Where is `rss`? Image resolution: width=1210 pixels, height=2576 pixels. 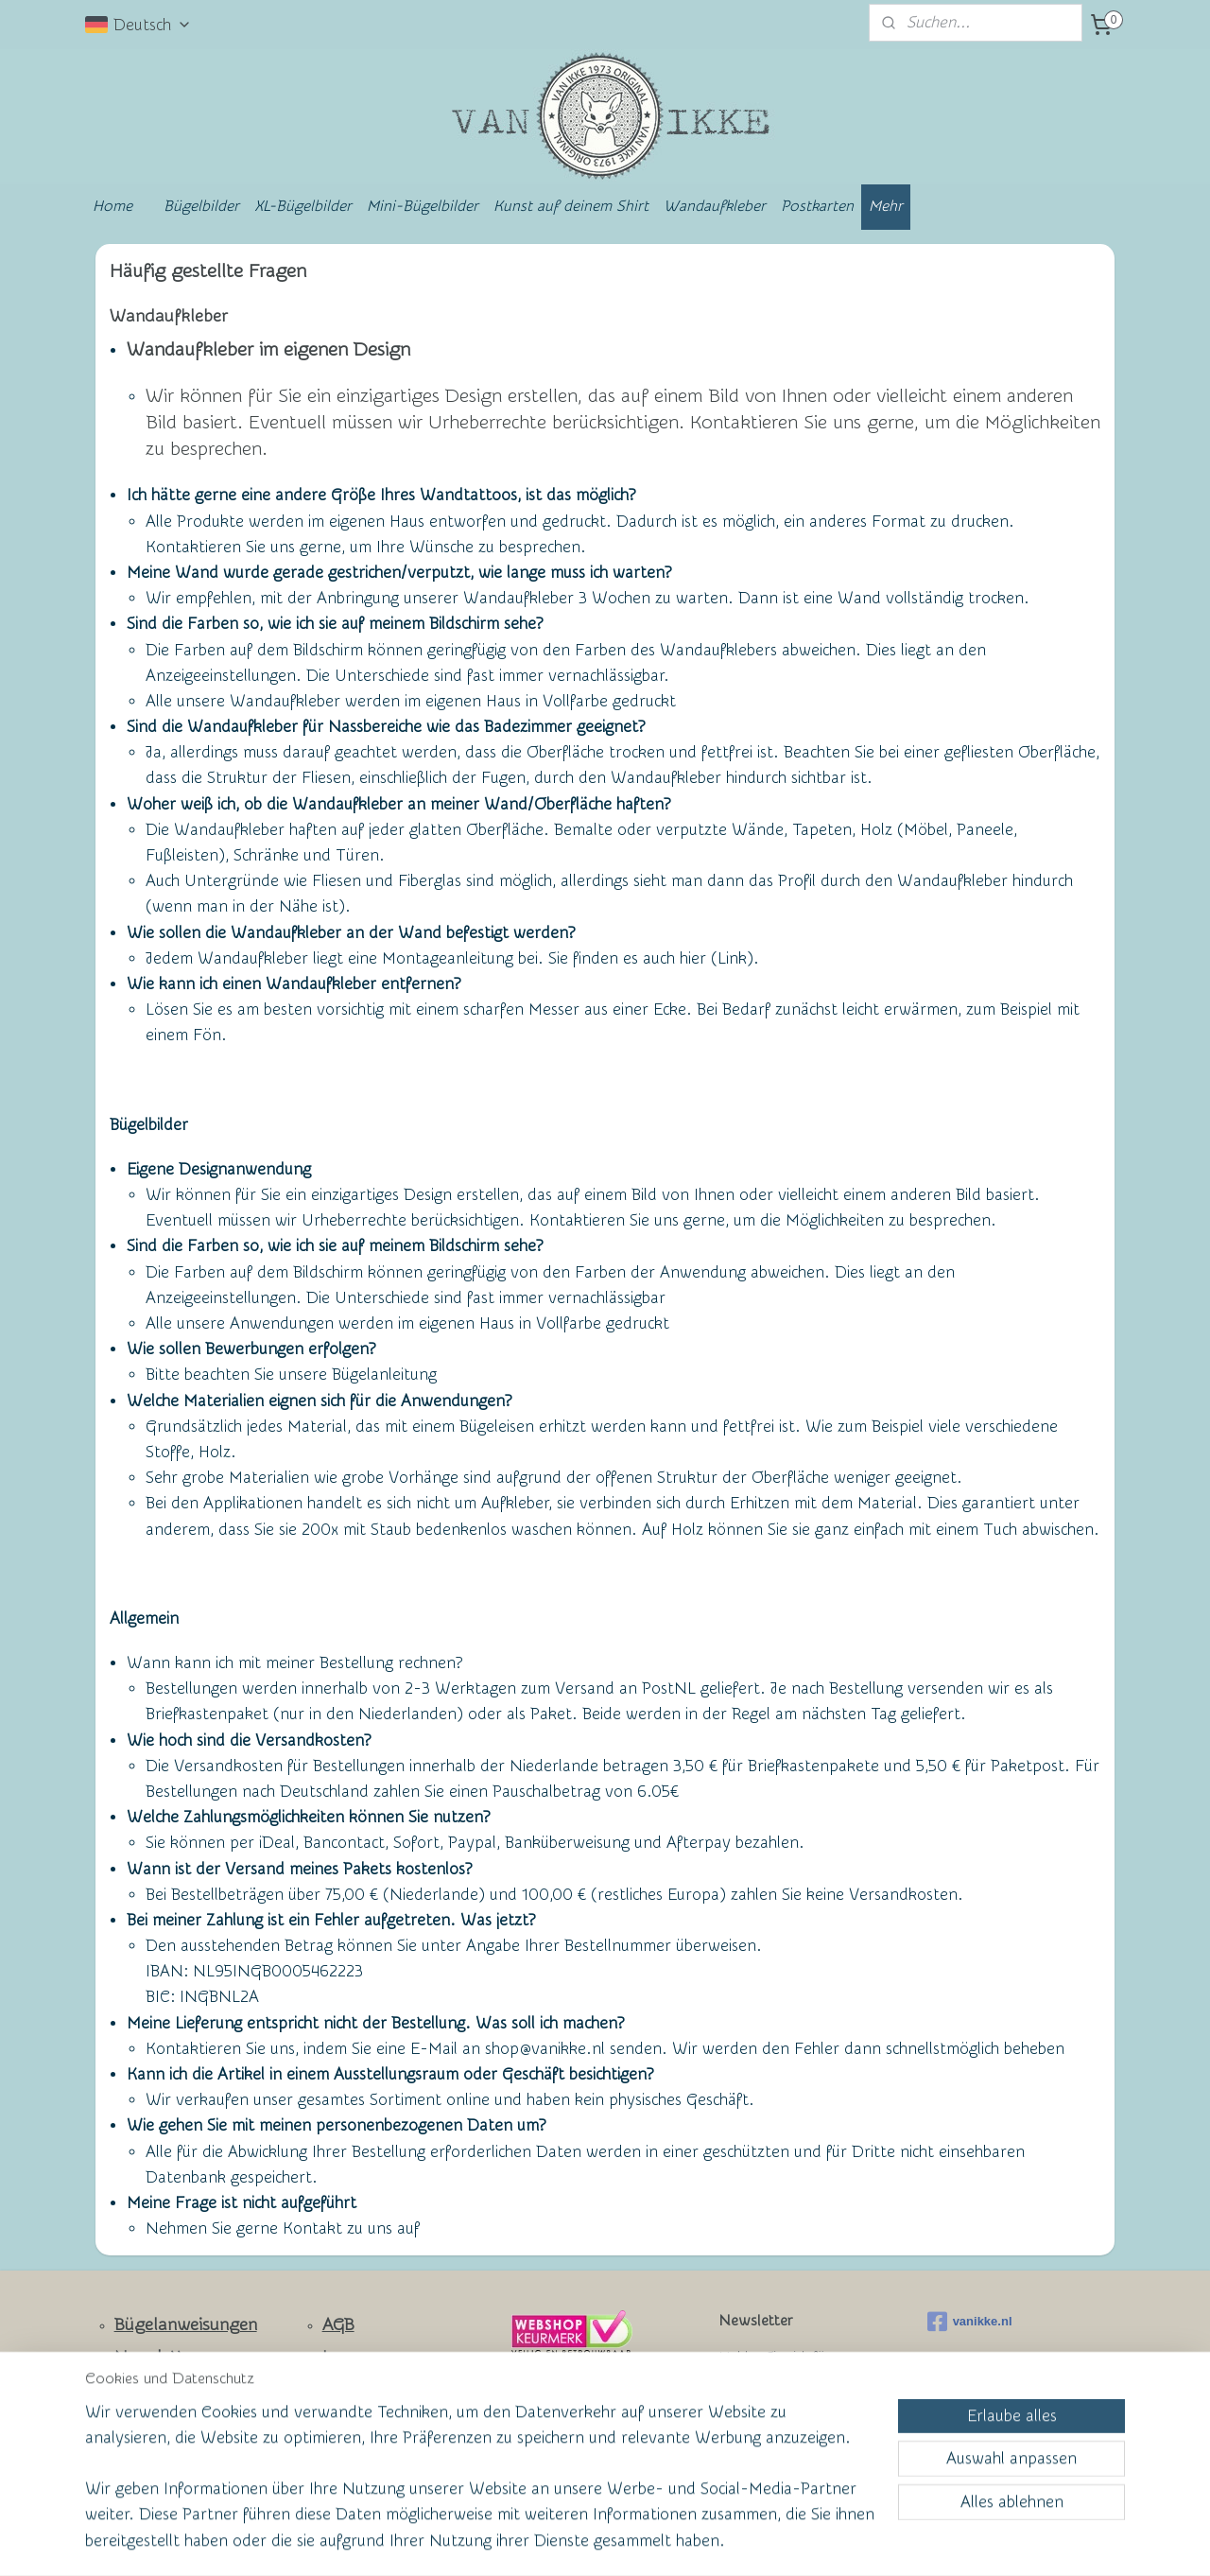 rss is located at coordinates (568, 2541).